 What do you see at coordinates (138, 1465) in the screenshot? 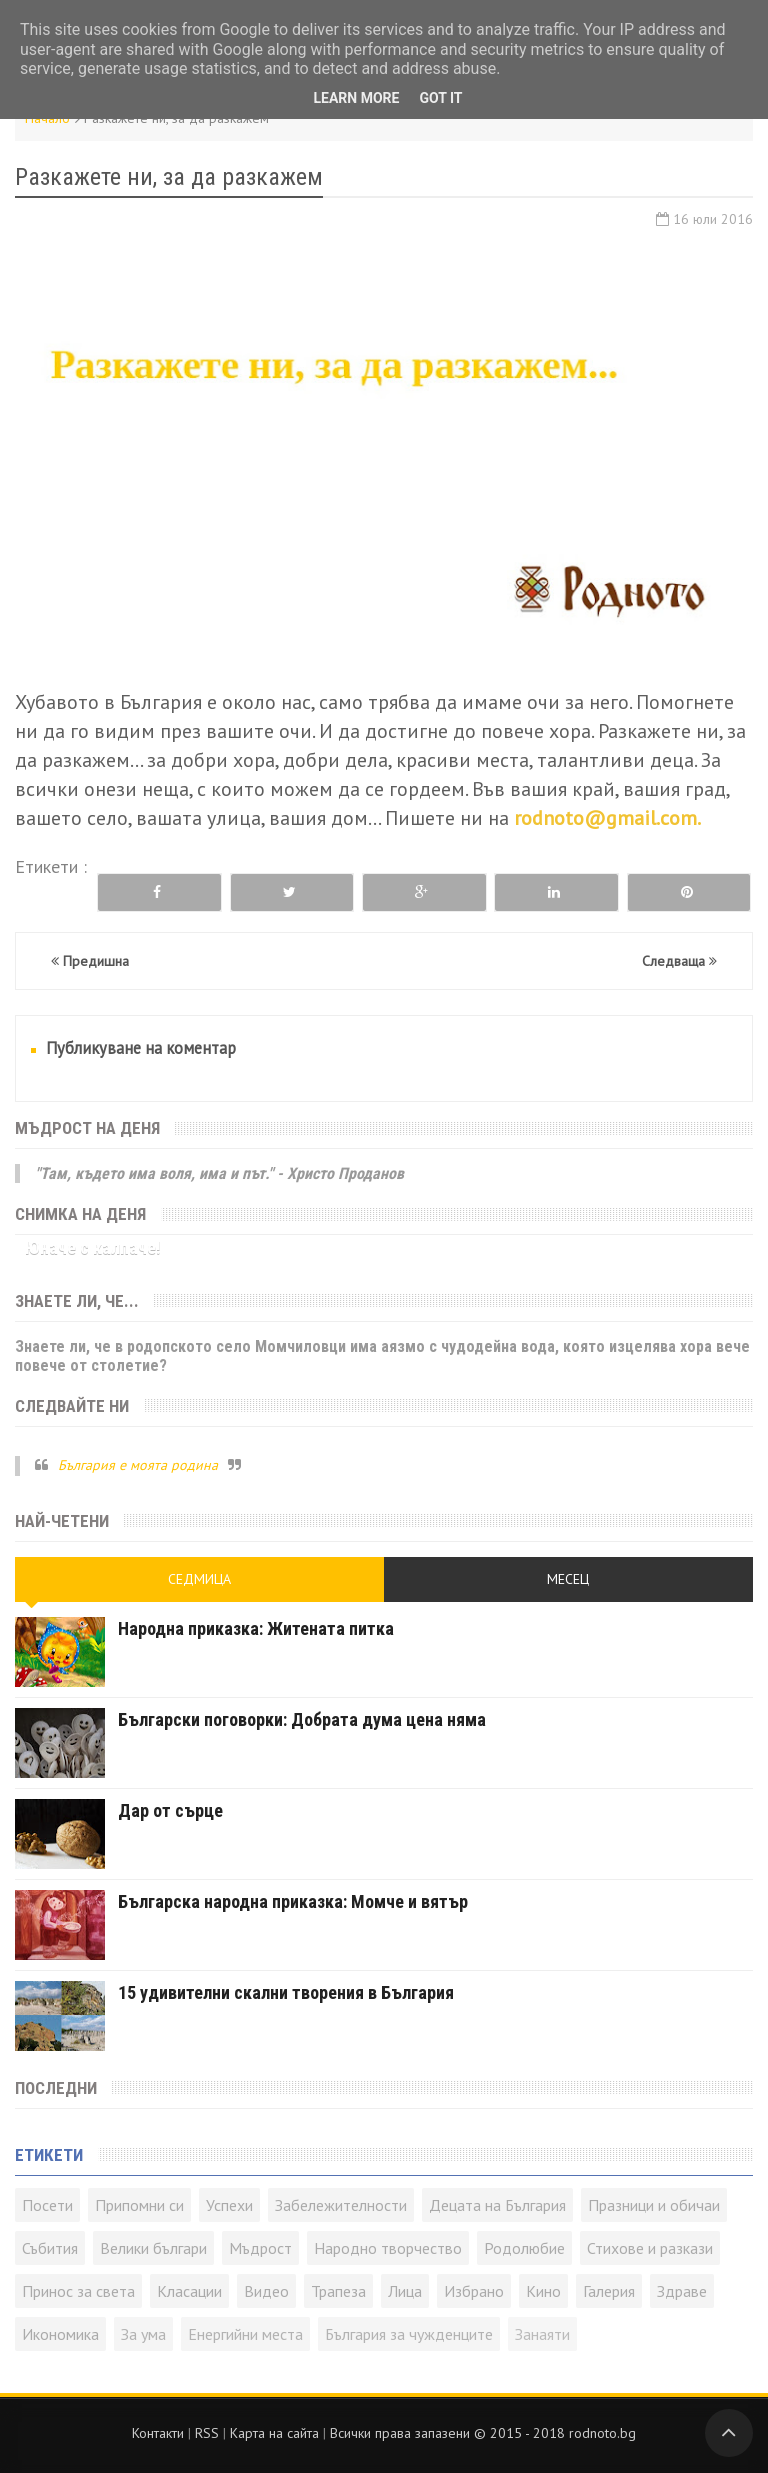
I see `България е моята родина` at bounding box center [138, 1465].